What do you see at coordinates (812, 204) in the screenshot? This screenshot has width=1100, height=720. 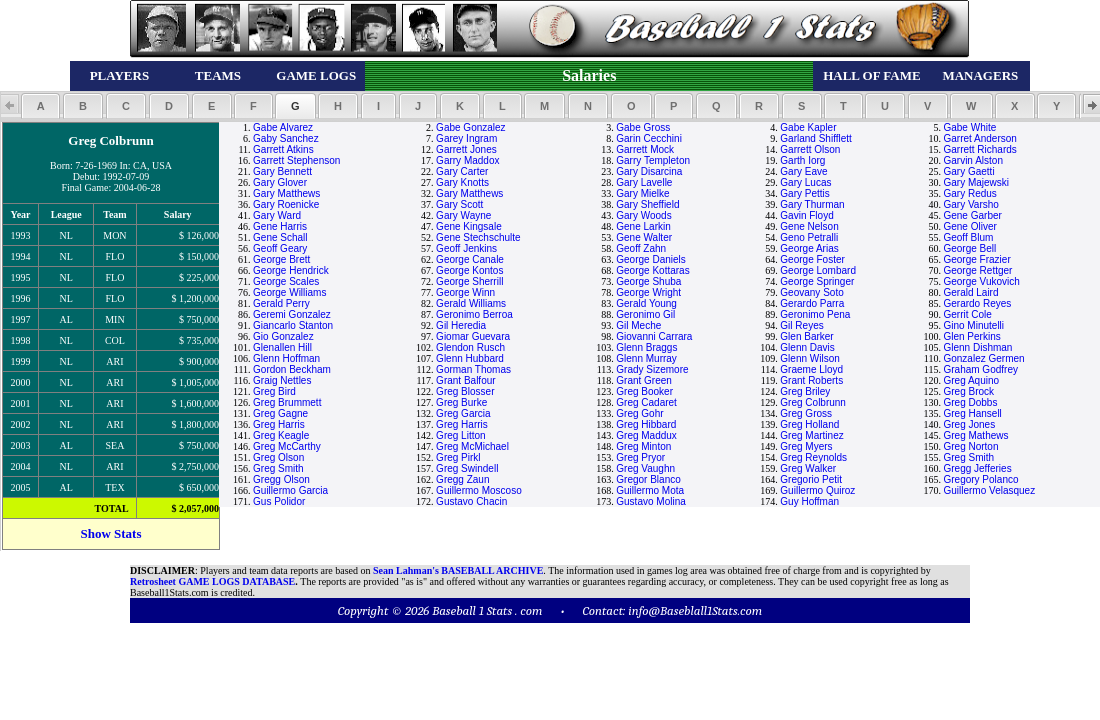 I see `Gary Thurman` at bounding box center [812, 204].